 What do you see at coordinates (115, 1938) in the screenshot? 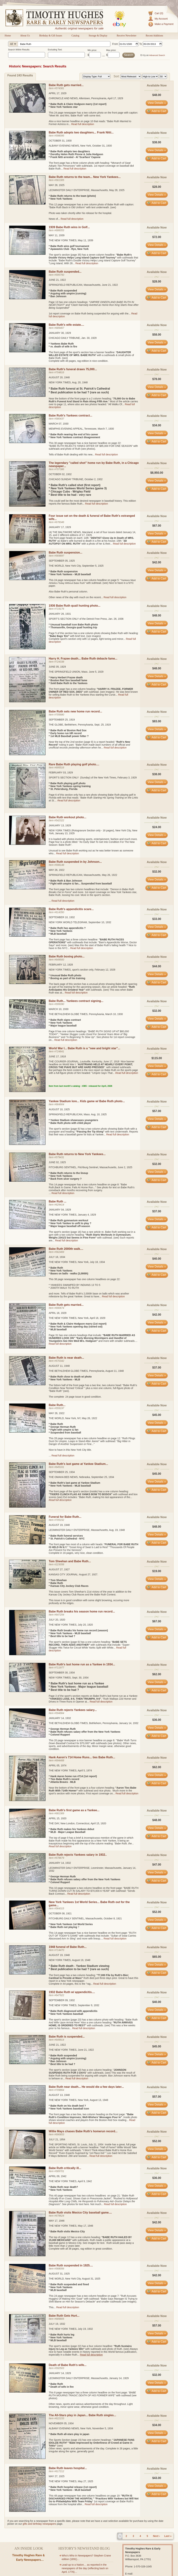
I see `Read full description [Read full description for item #564315]` at bounding box center [115, 1938].